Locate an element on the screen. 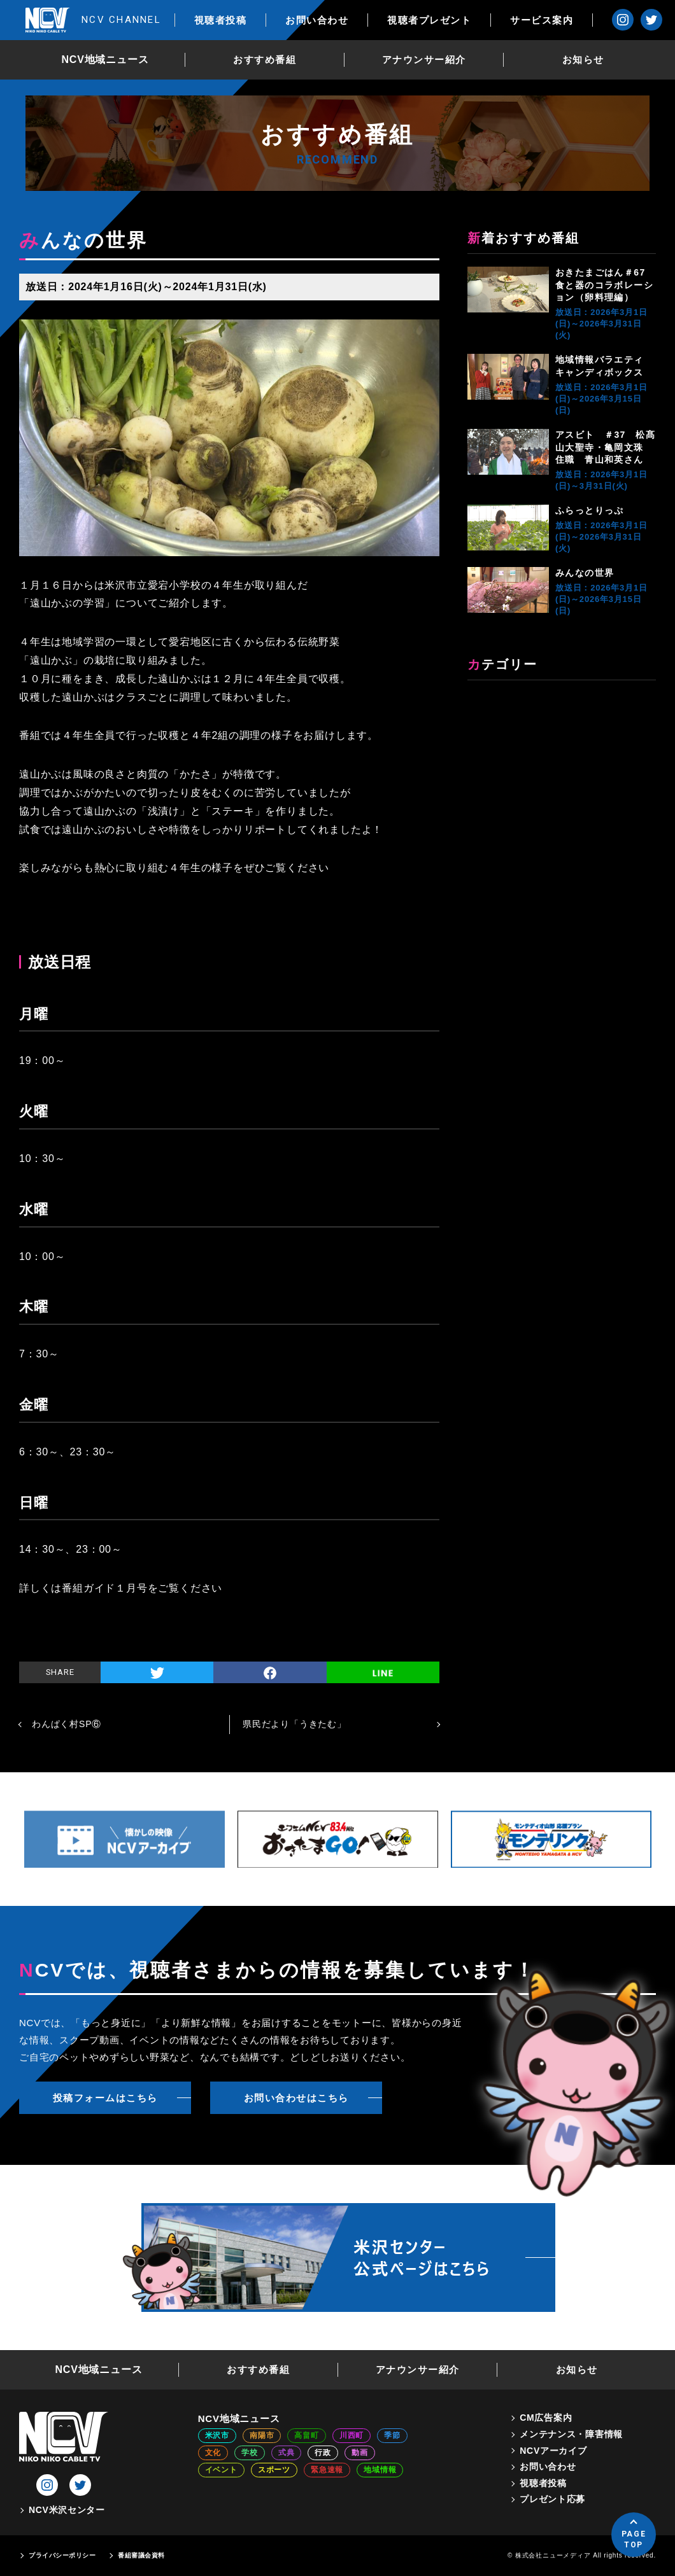  投稿フォームはこちら is located at coordinates (105, 2097).